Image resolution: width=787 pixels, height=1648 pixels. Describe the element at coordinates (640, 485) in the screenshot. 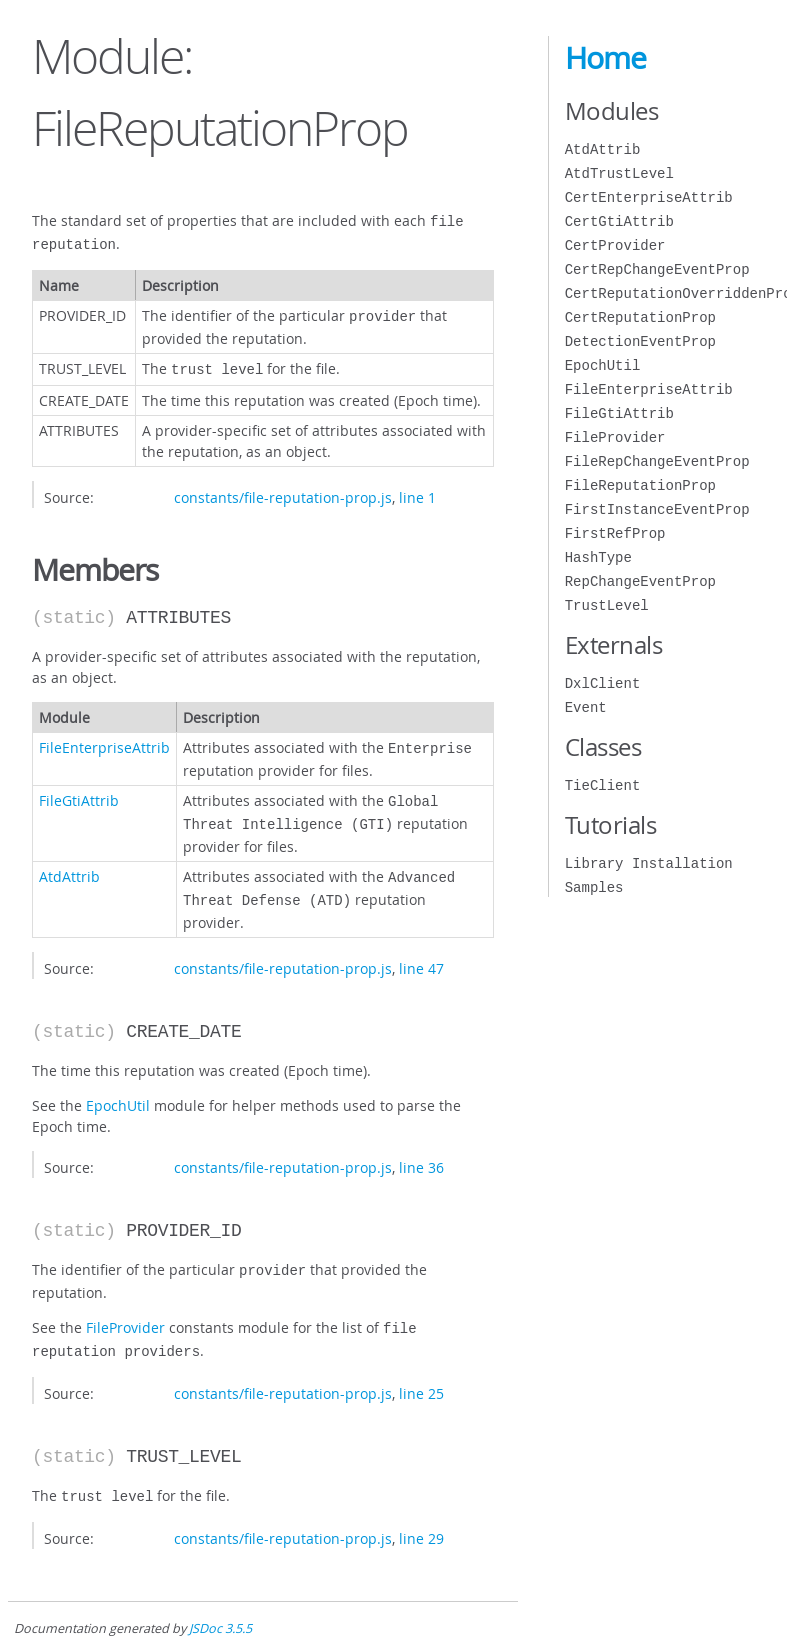

I see `FileReputationProp` at that location.